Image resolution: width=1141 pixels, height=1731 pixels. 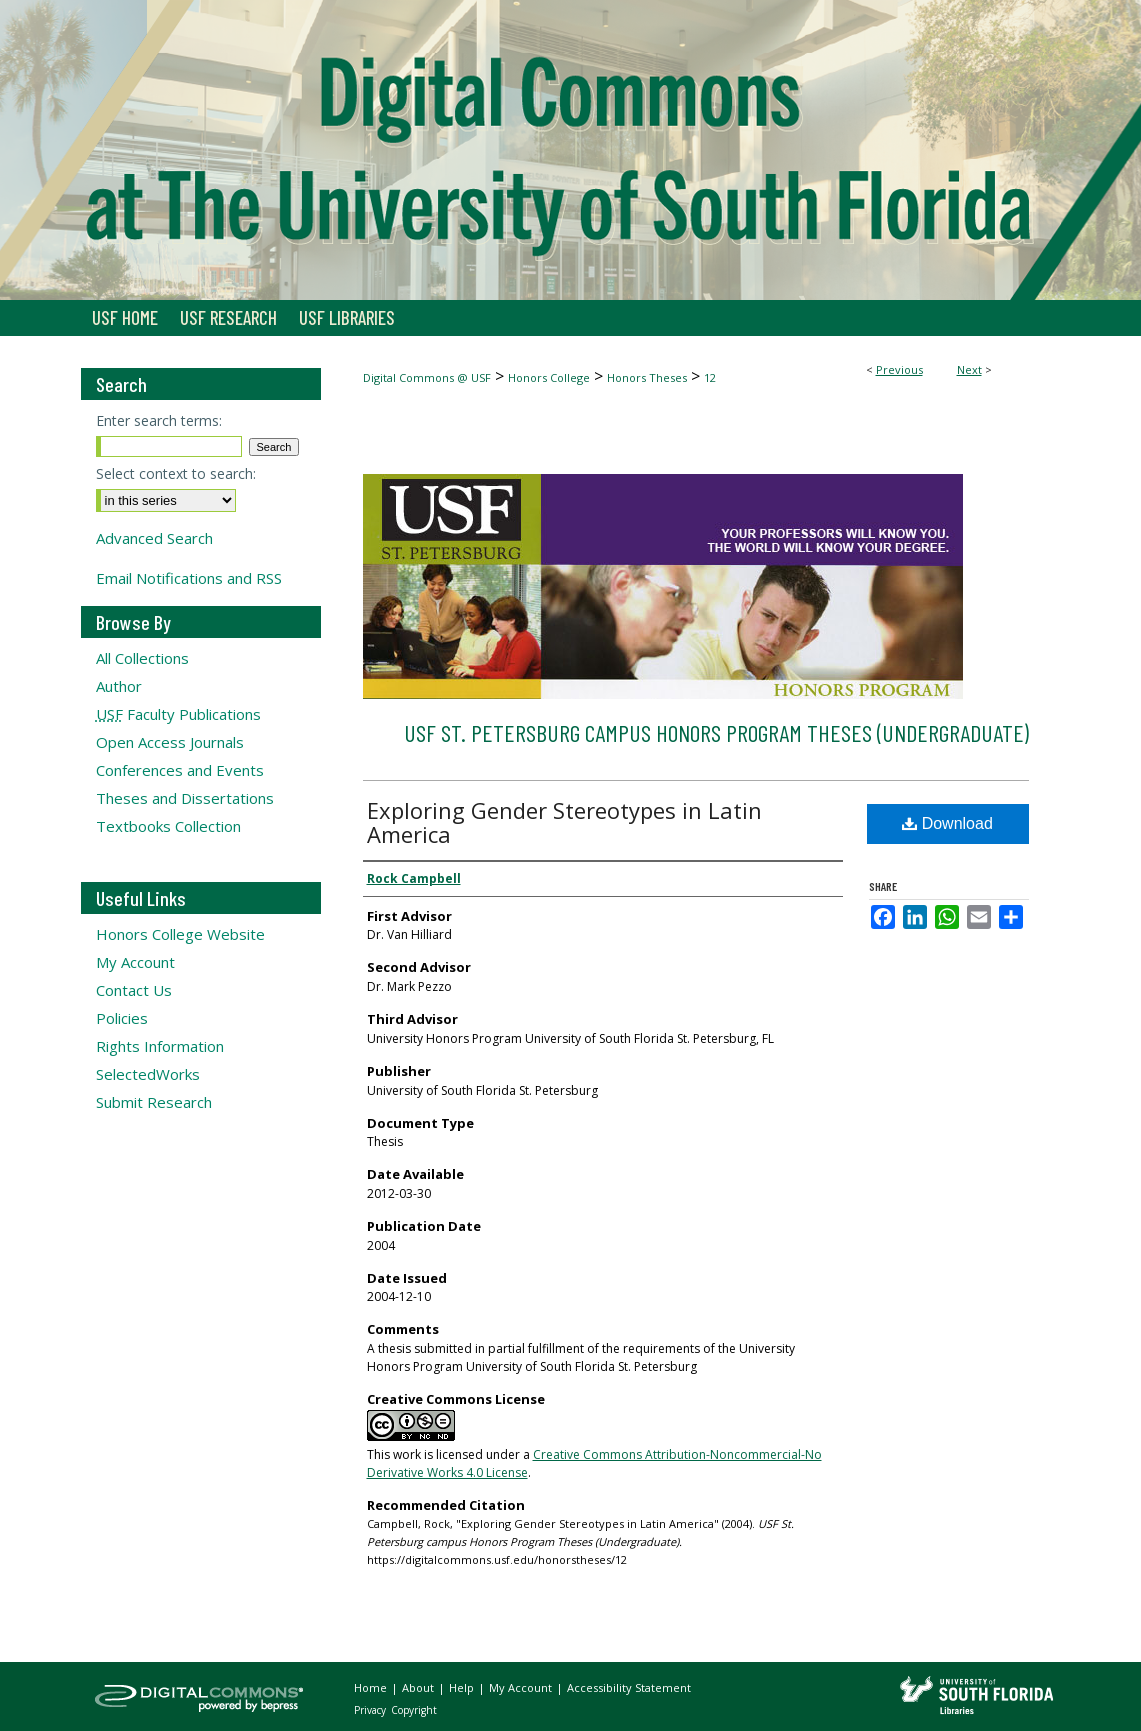 I want to click on Help, so click(x=463, y=1687).